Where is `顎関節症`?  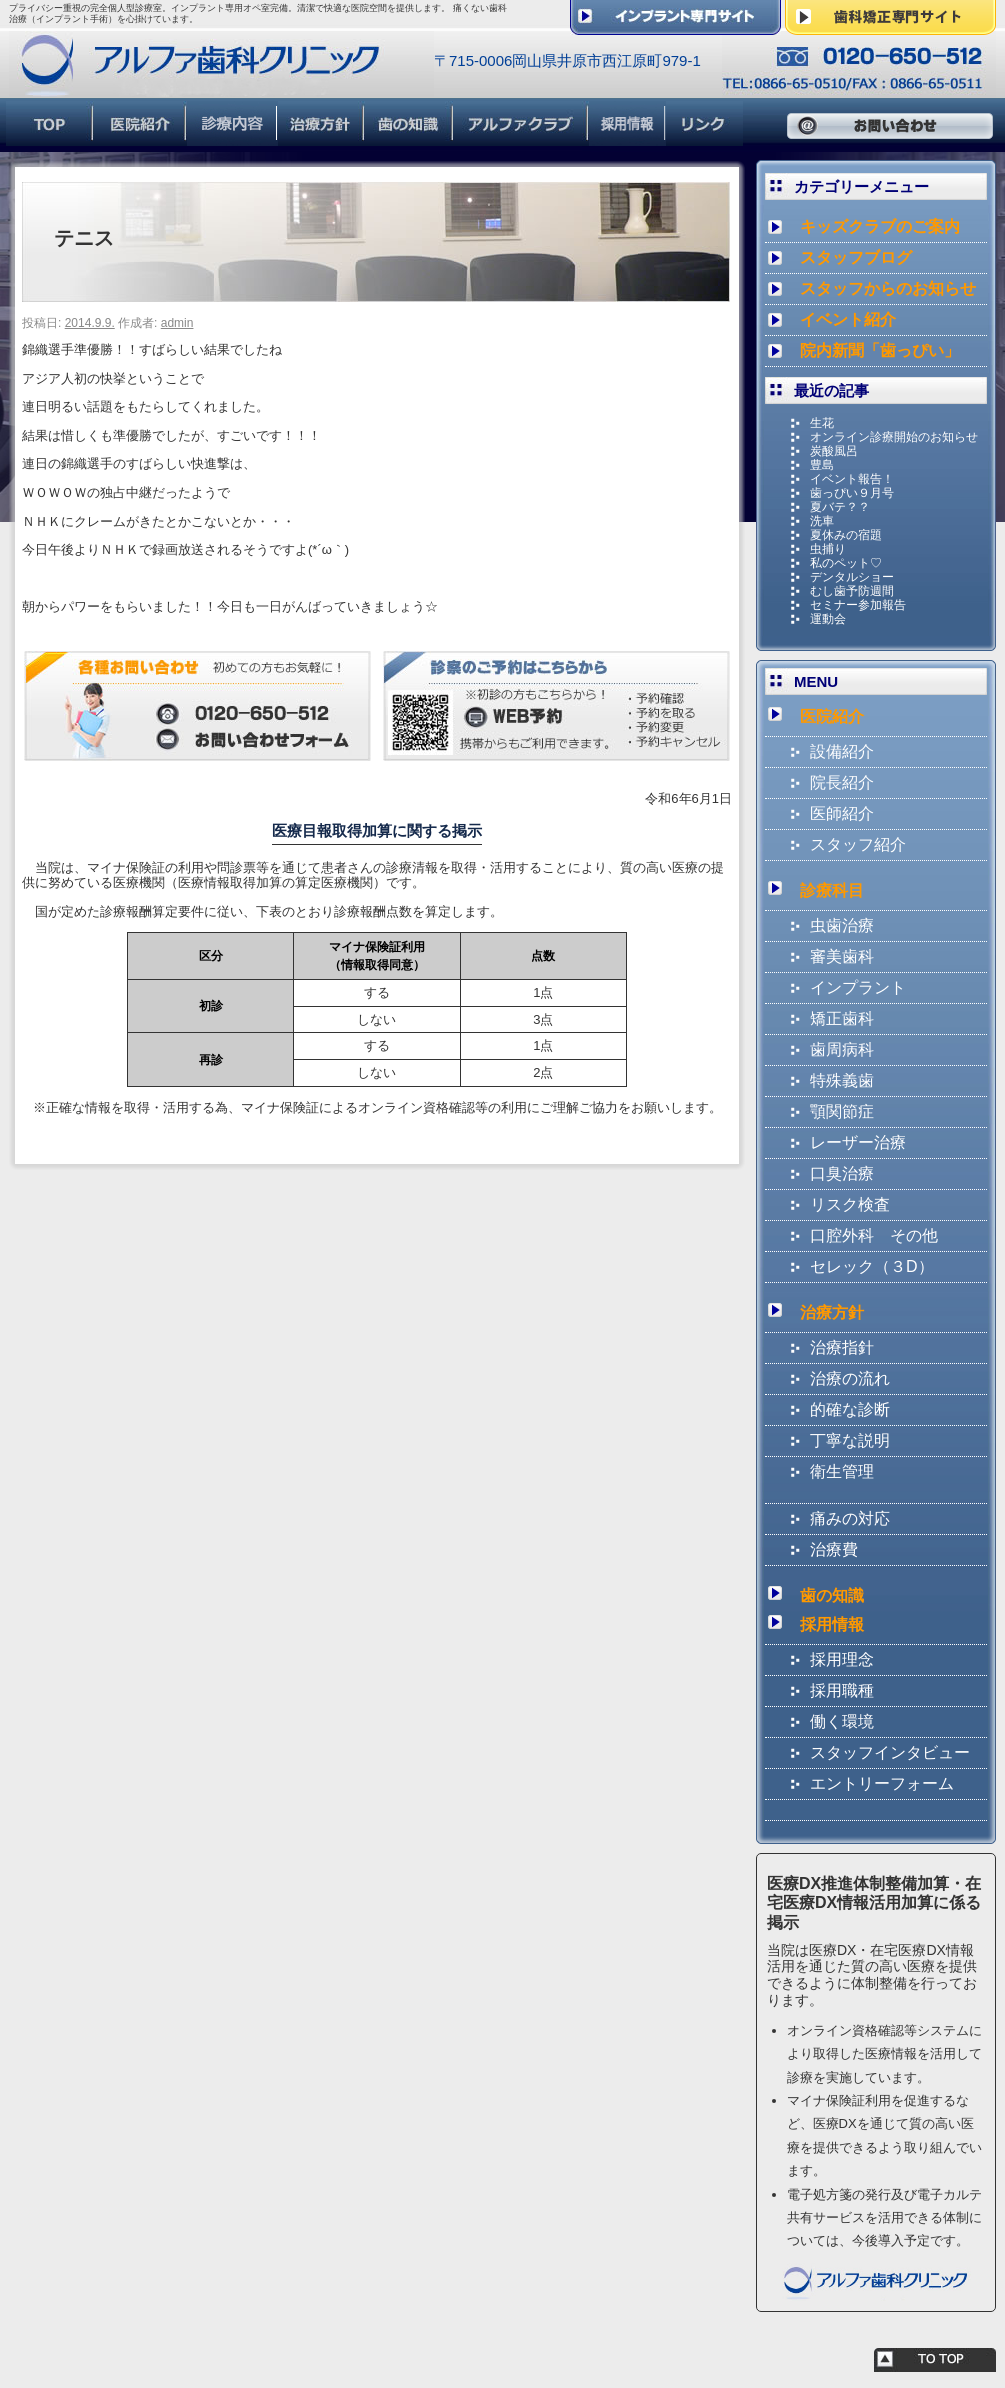 顎関節症 is located at coordinates (842, 1111).